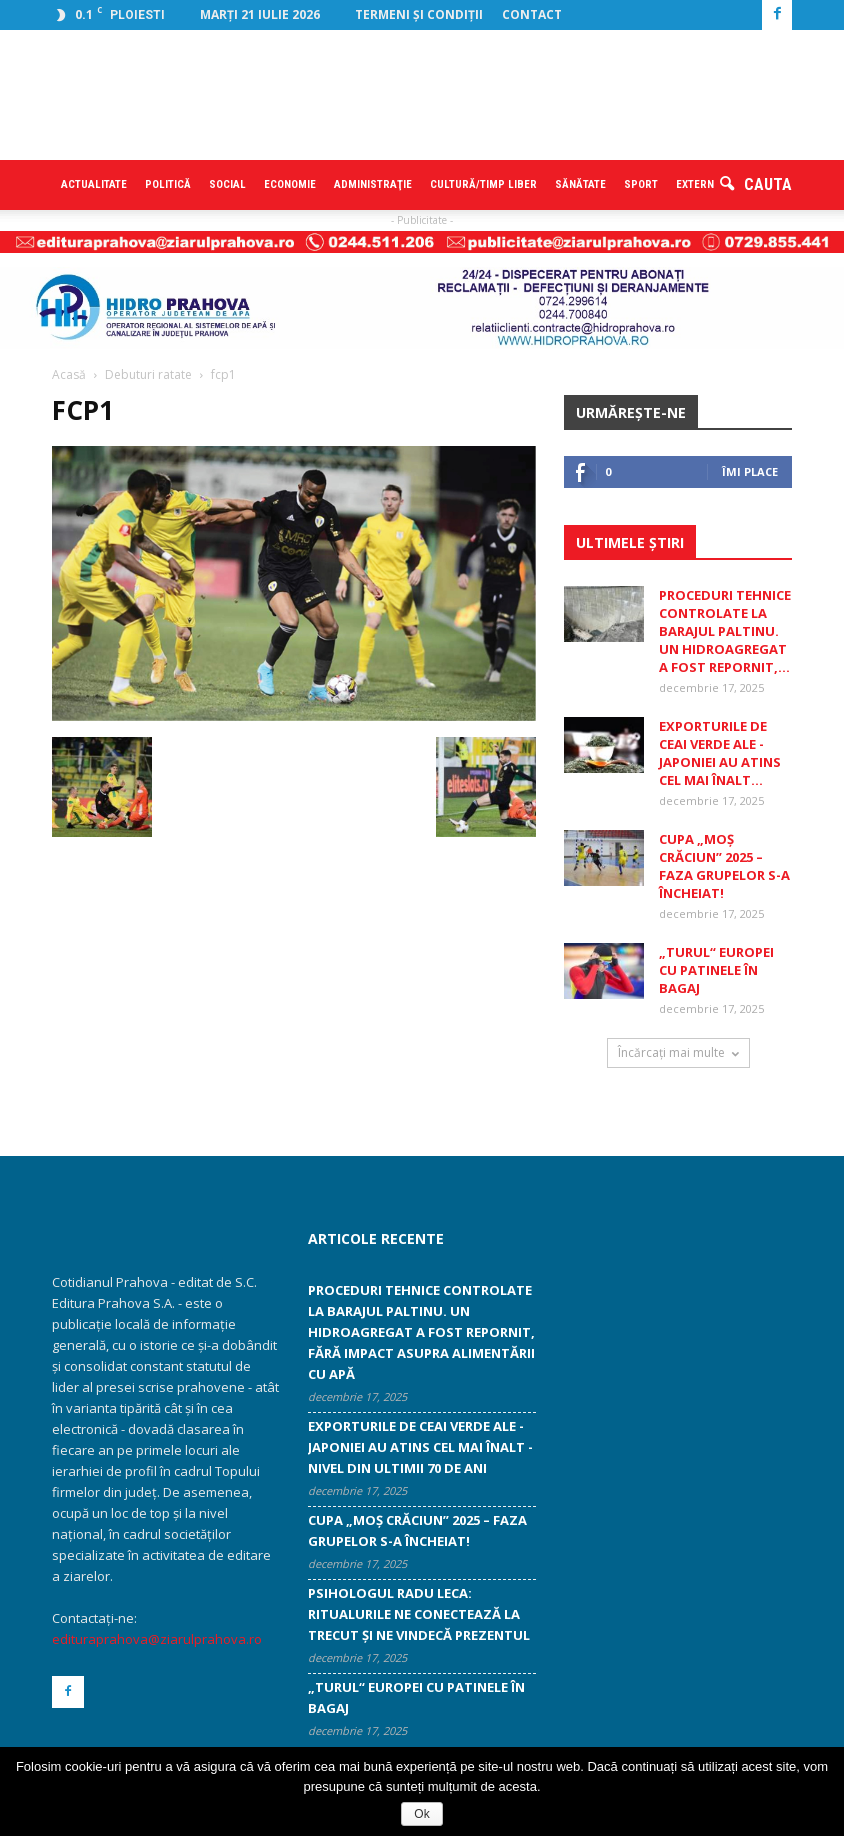 This screenshot has height=1836, width=844. Describe the element at coordinates (290, 184) in the screenshot. I see `Economie` at that location.